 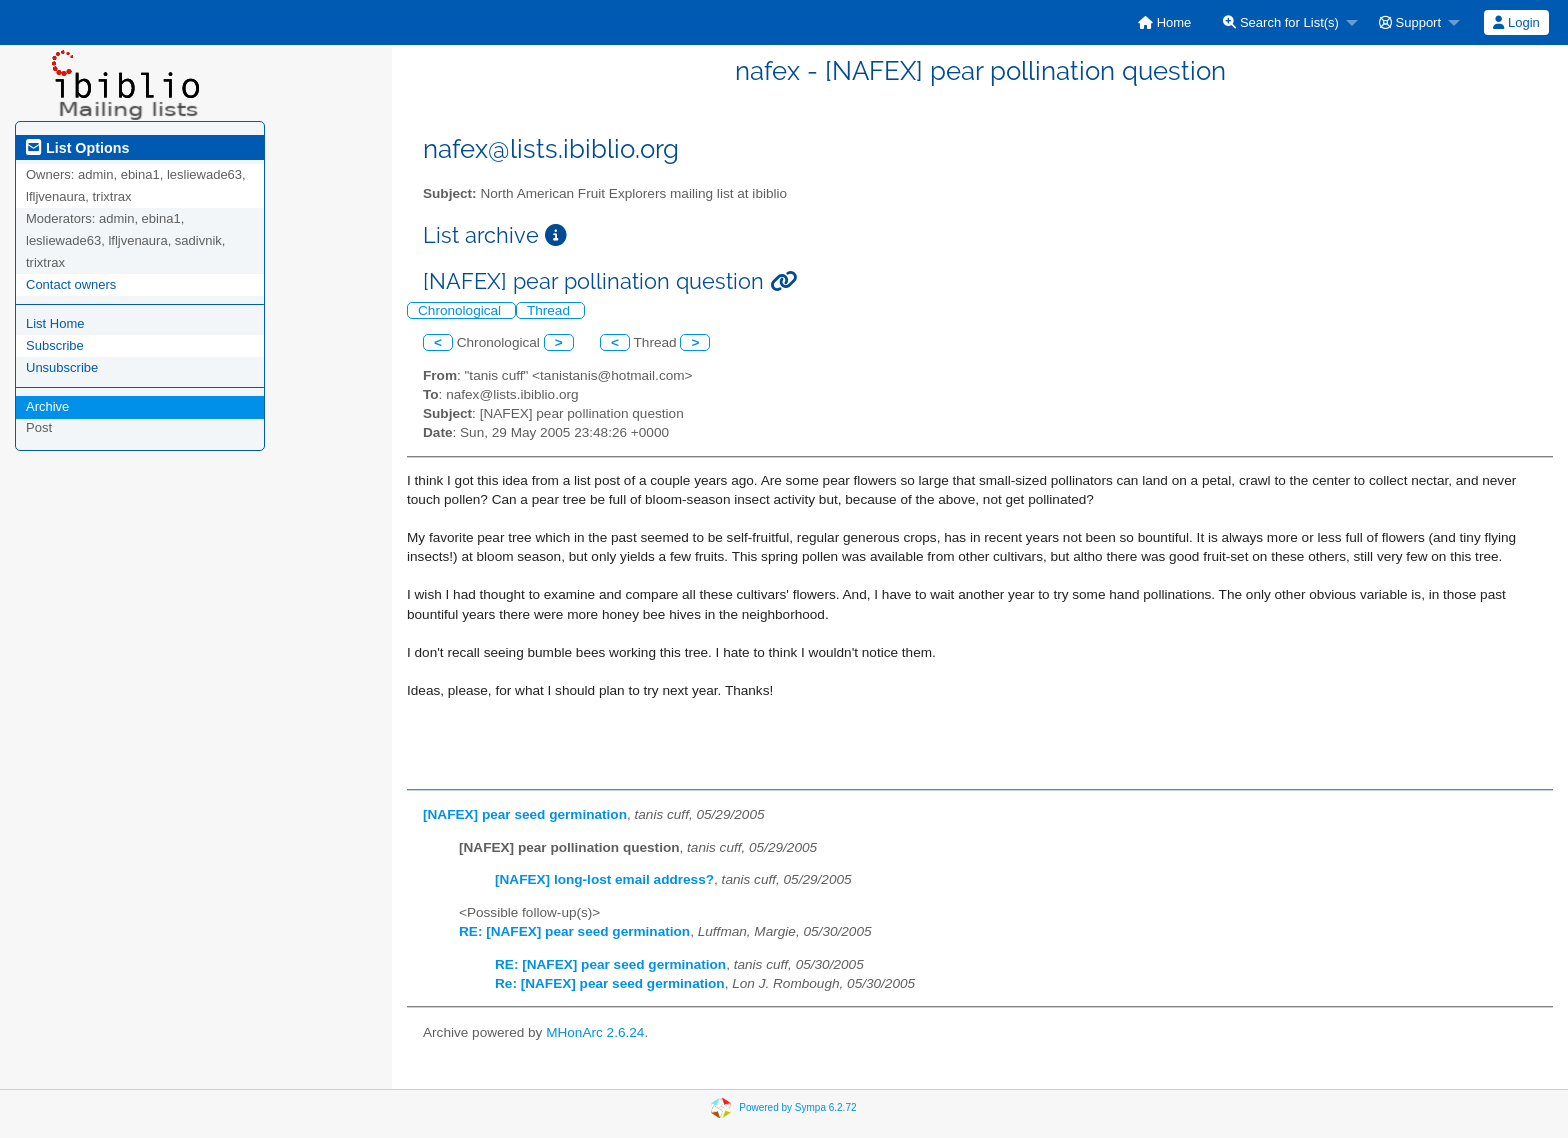 I want to click on RE: [NAFEX] pear seed germination, so click(x=574, y=931).